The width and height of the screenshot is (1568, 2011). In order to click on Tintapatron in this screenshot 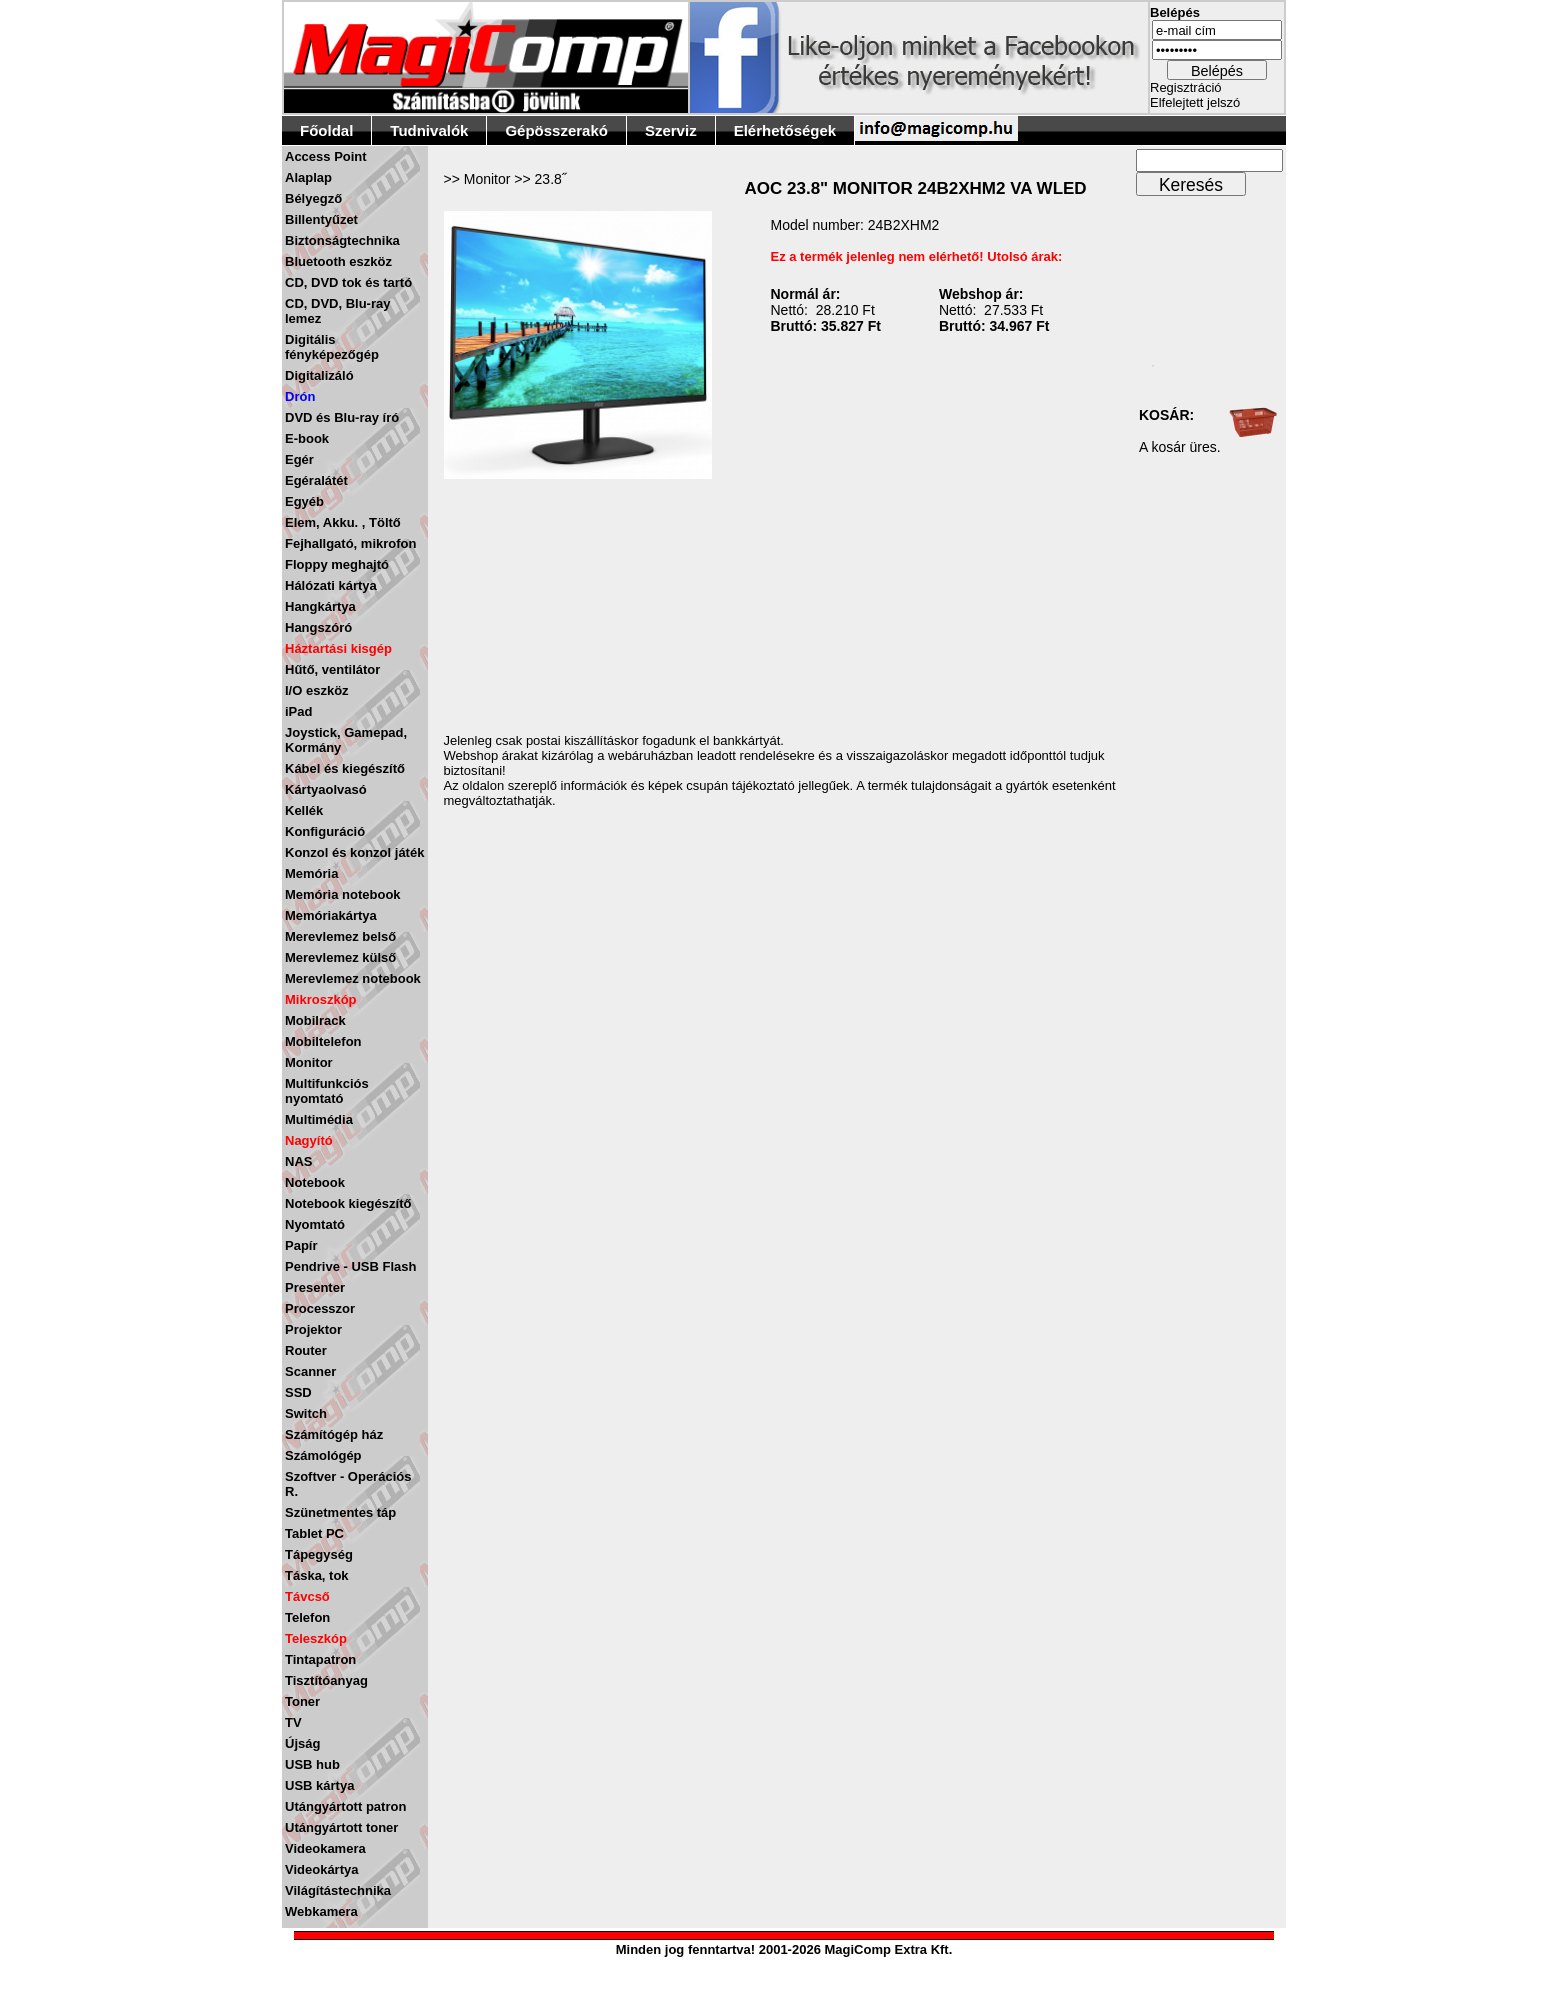, I will do `click(320, 1659)`.